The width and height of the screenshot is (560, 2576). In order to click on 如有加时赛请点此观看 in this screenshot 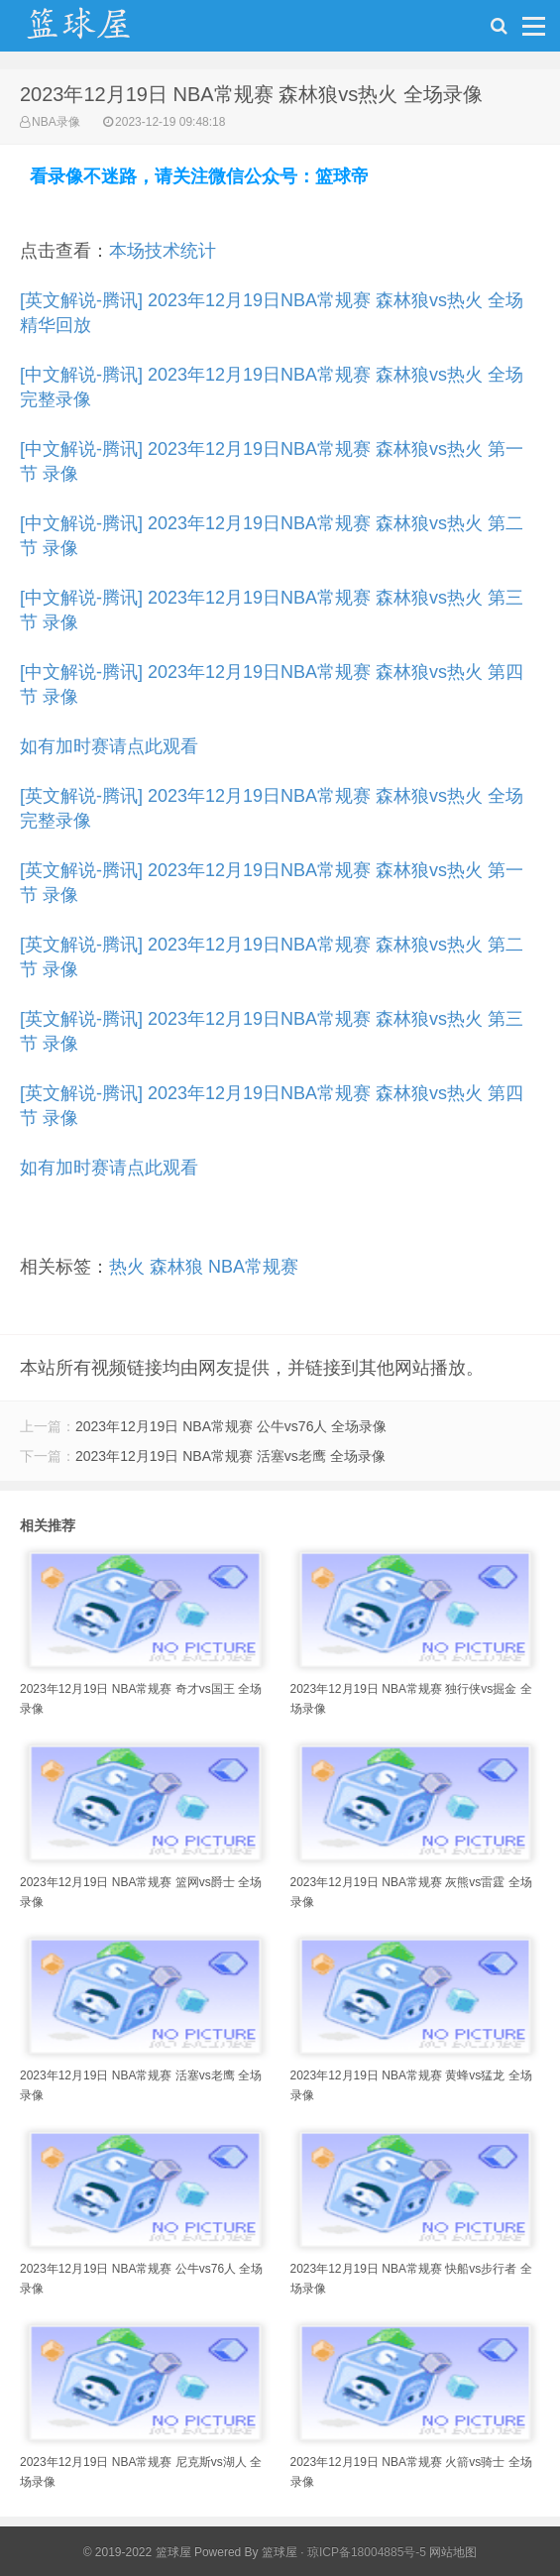, I will do `click(109, 746)`.